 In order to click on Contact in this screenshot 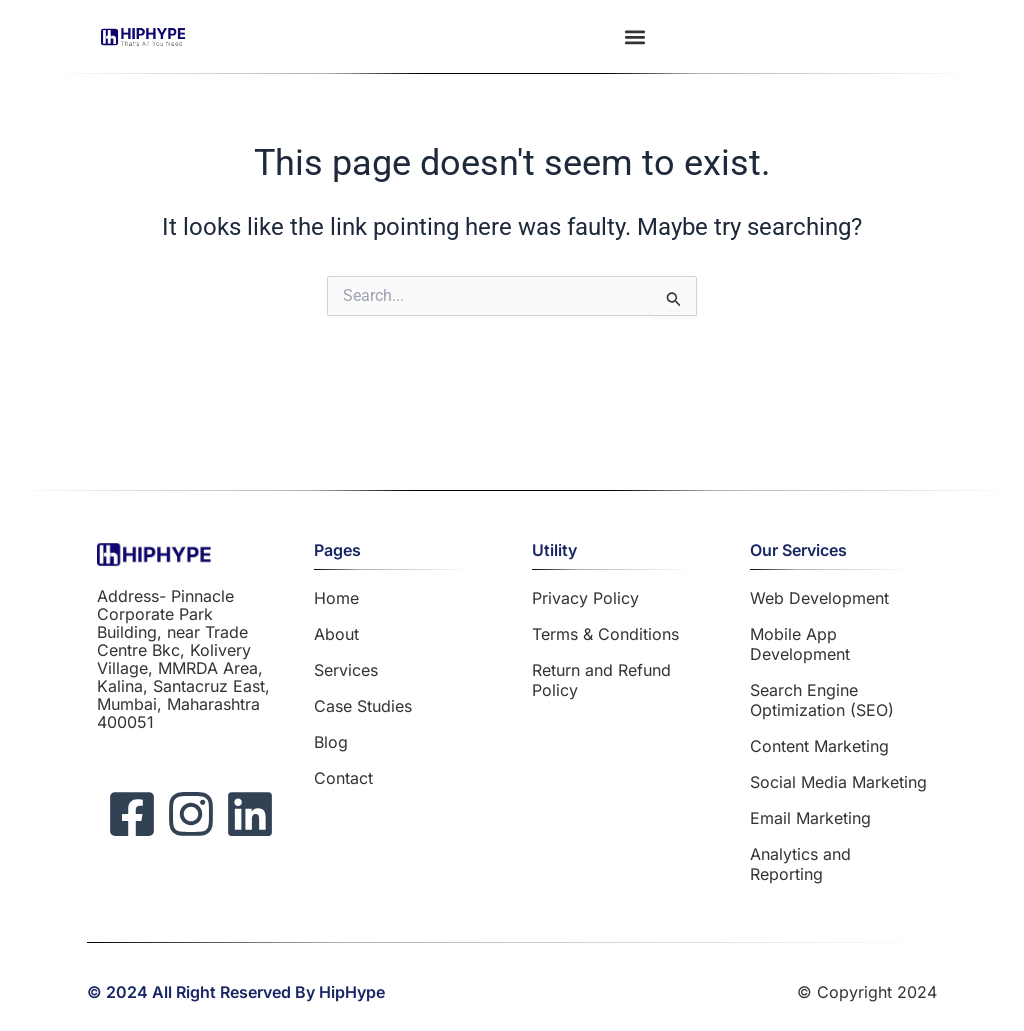, I will do `click(343, 778)`.